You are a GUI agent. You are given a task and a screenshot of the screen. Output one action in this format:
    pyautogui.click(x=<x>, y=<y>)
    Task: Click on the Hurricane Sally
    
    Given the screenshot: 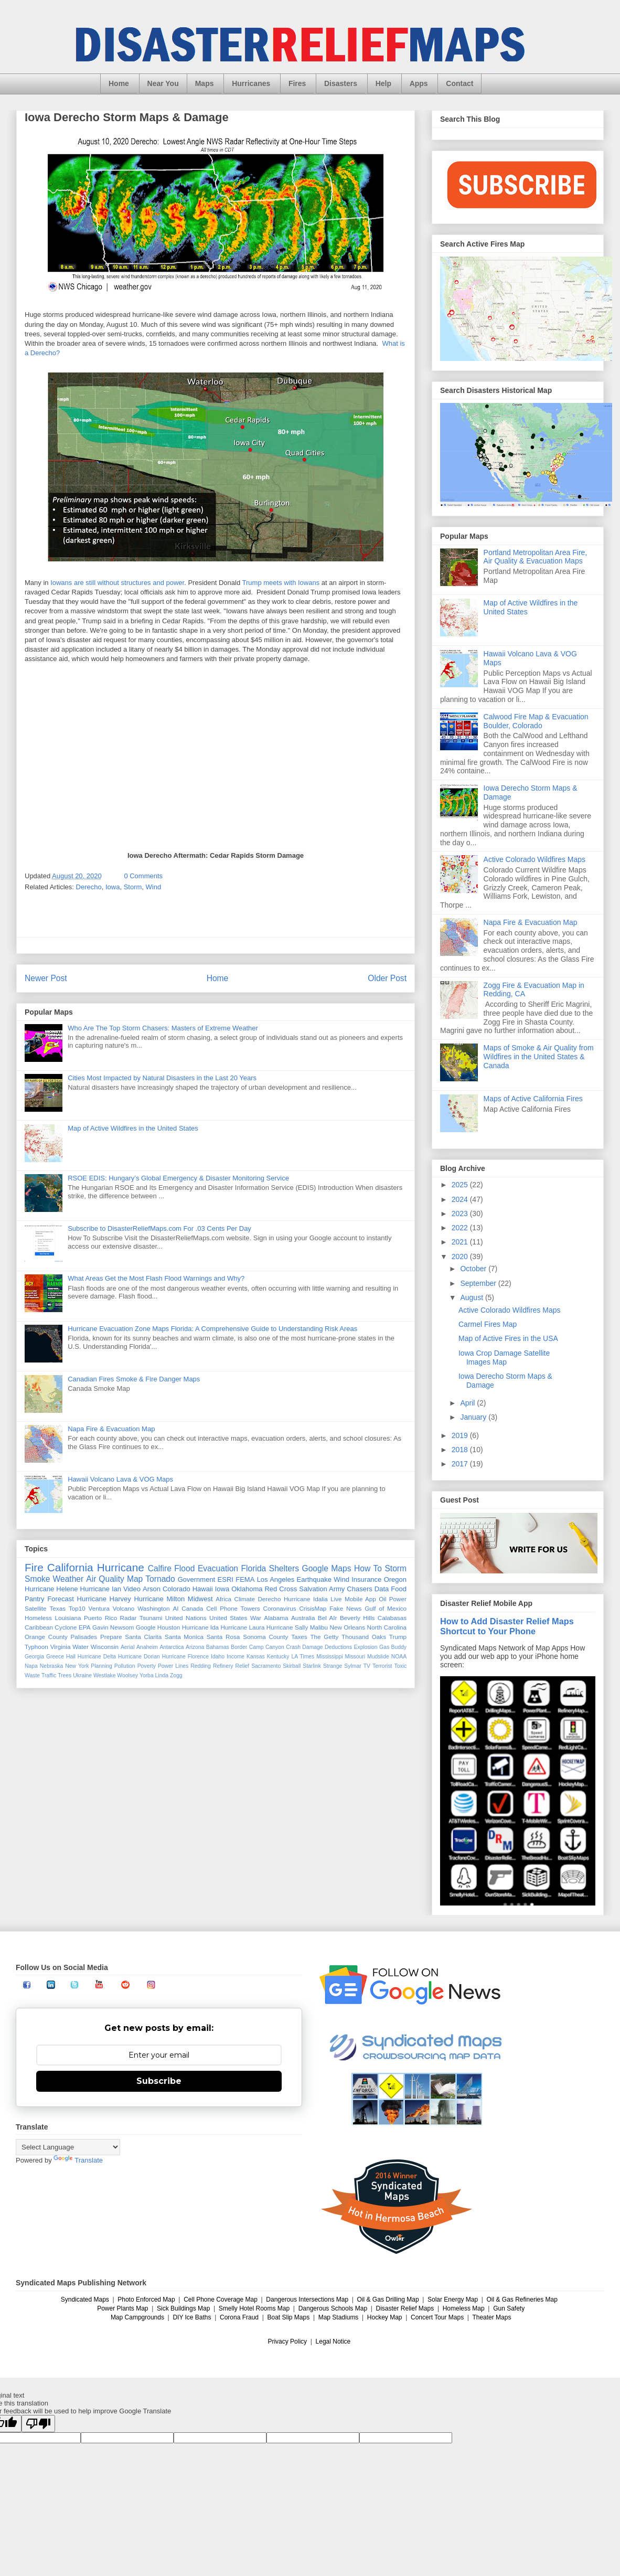 What is the action you would take?
    pyautogui.click(x=287, y=1627)
    